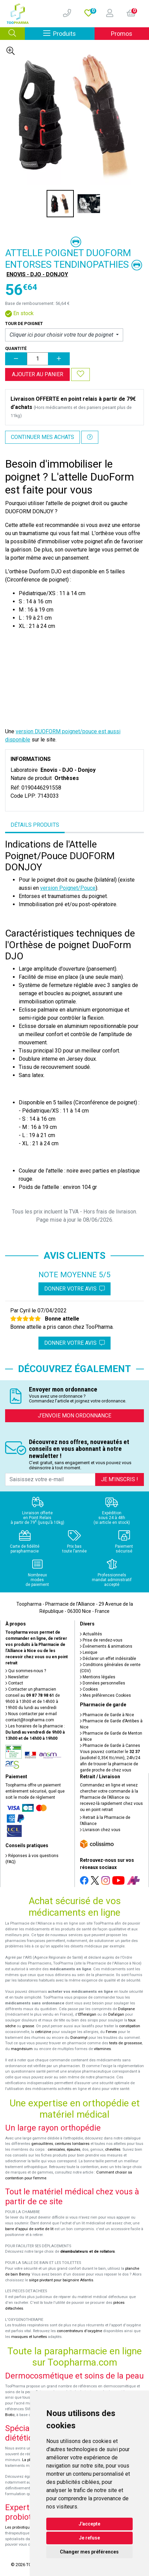 The height and width of the screenshot is (2576, 149). Describe the element at coordinates (89, 2524) in the screenshot. I see `J'accepte [button]` at that location.